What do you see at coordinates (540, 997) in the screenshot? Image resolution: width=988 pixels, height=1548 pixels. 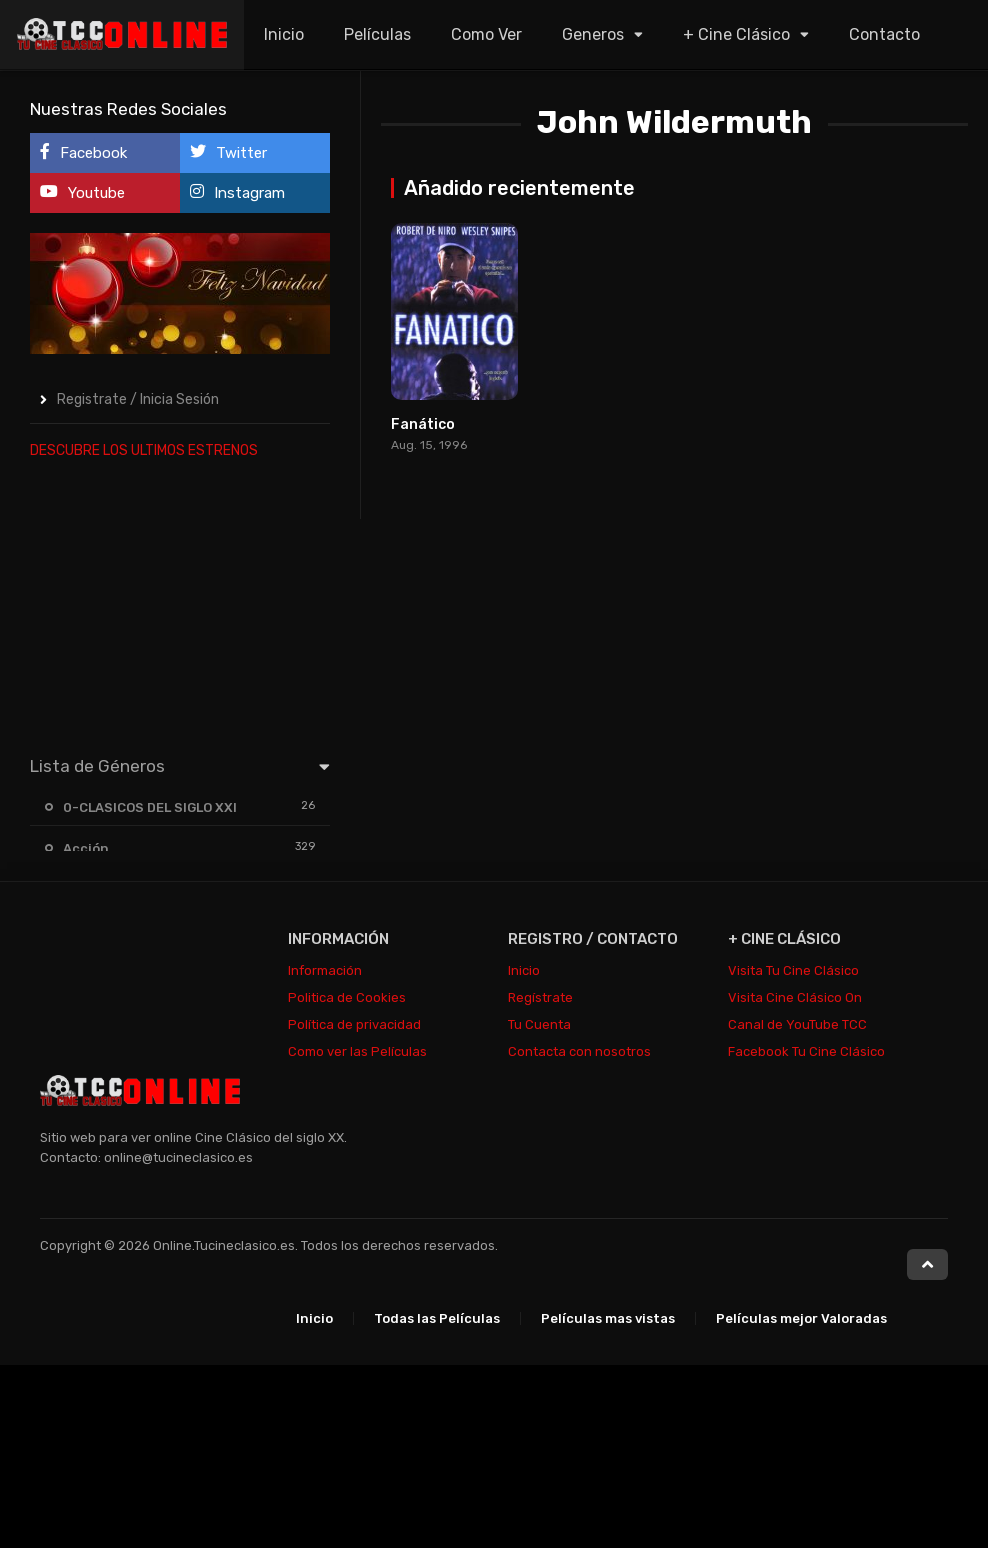 I see `Regístrate` at bounding box center [540, 997].